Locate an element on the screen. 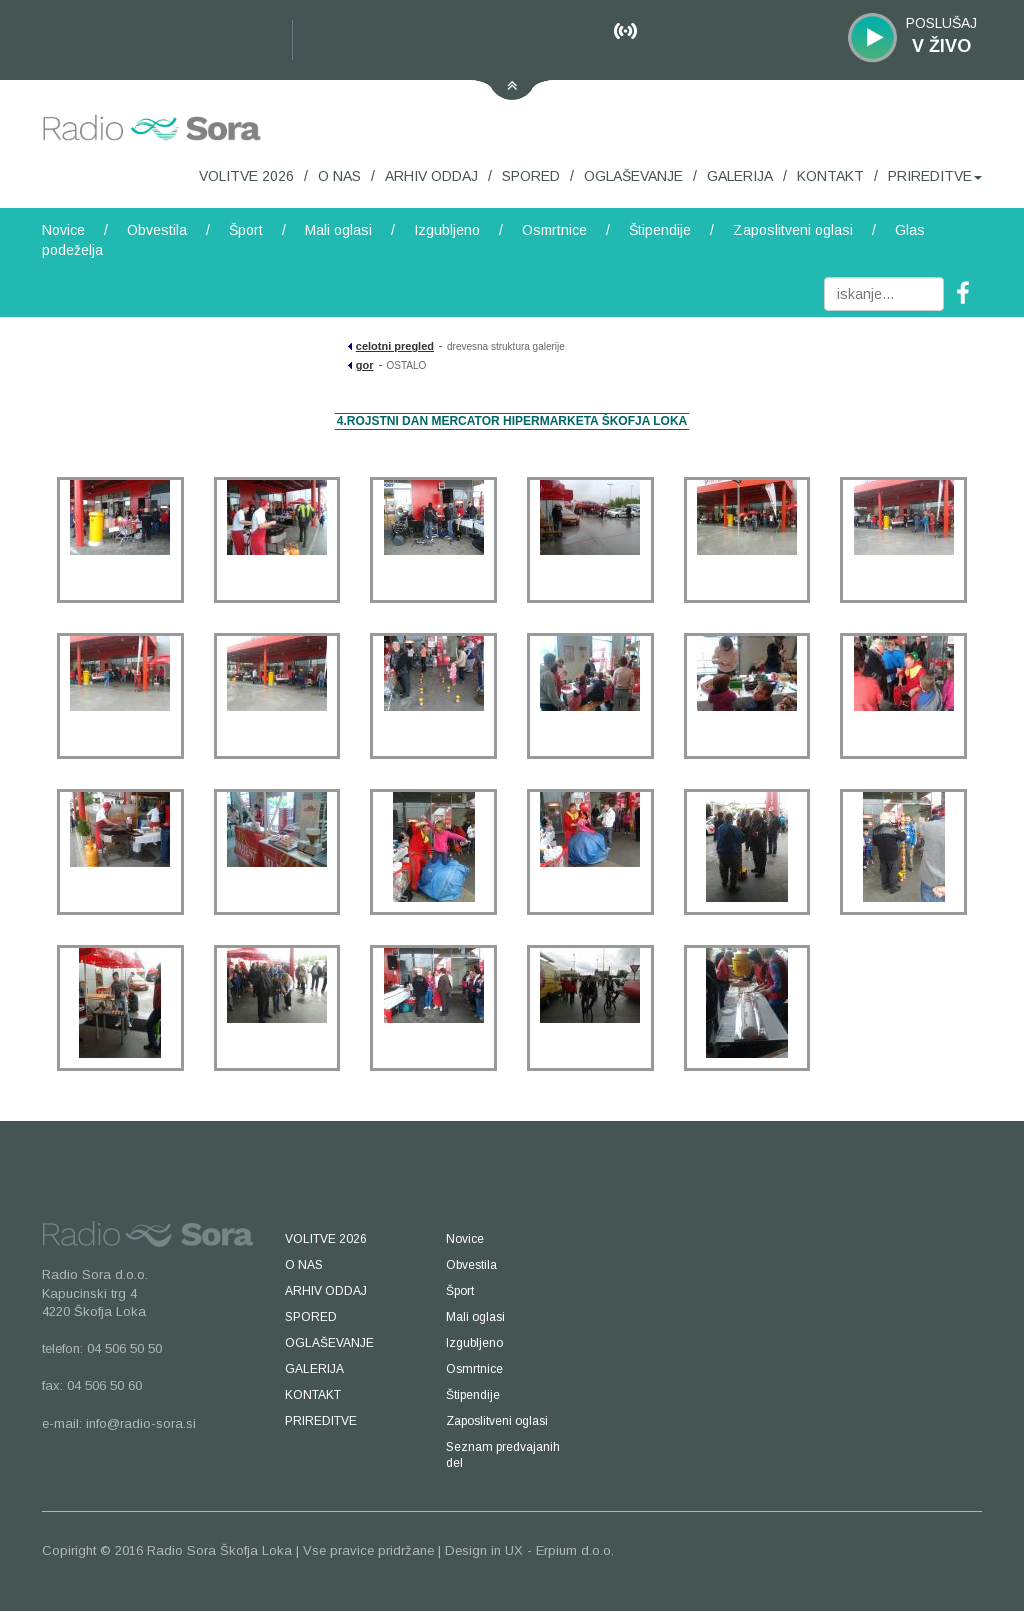 The image size is (1024, 1612). O NAS is located at coordinates (339, 176).